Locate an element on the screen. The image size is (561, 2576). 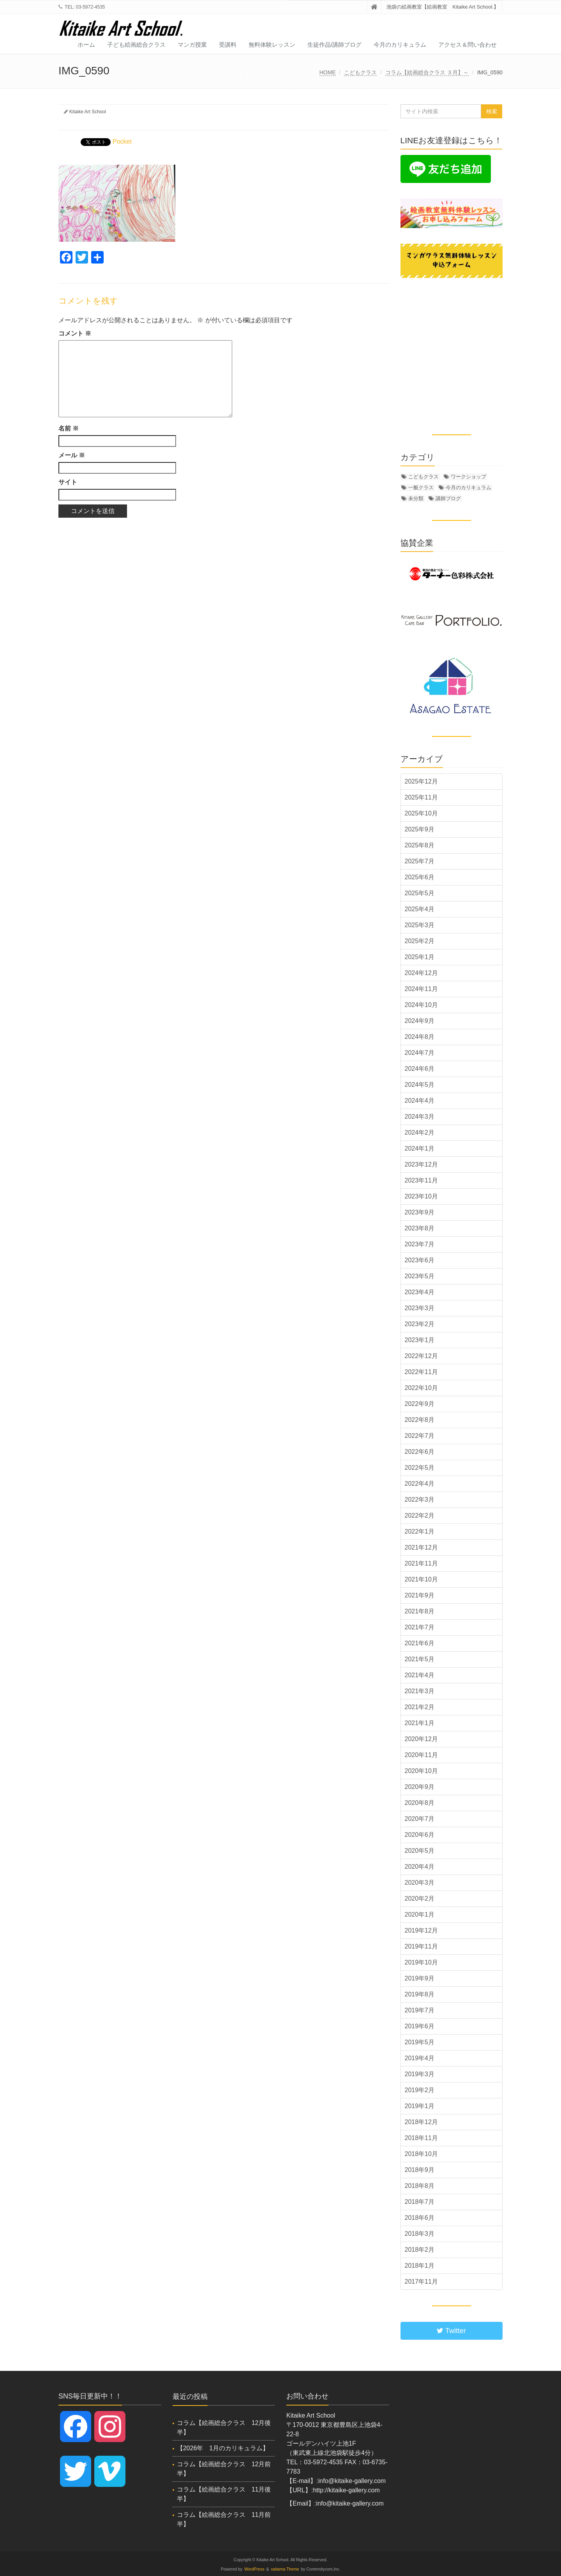
2025年1月 is located at coordinates (420, 957).